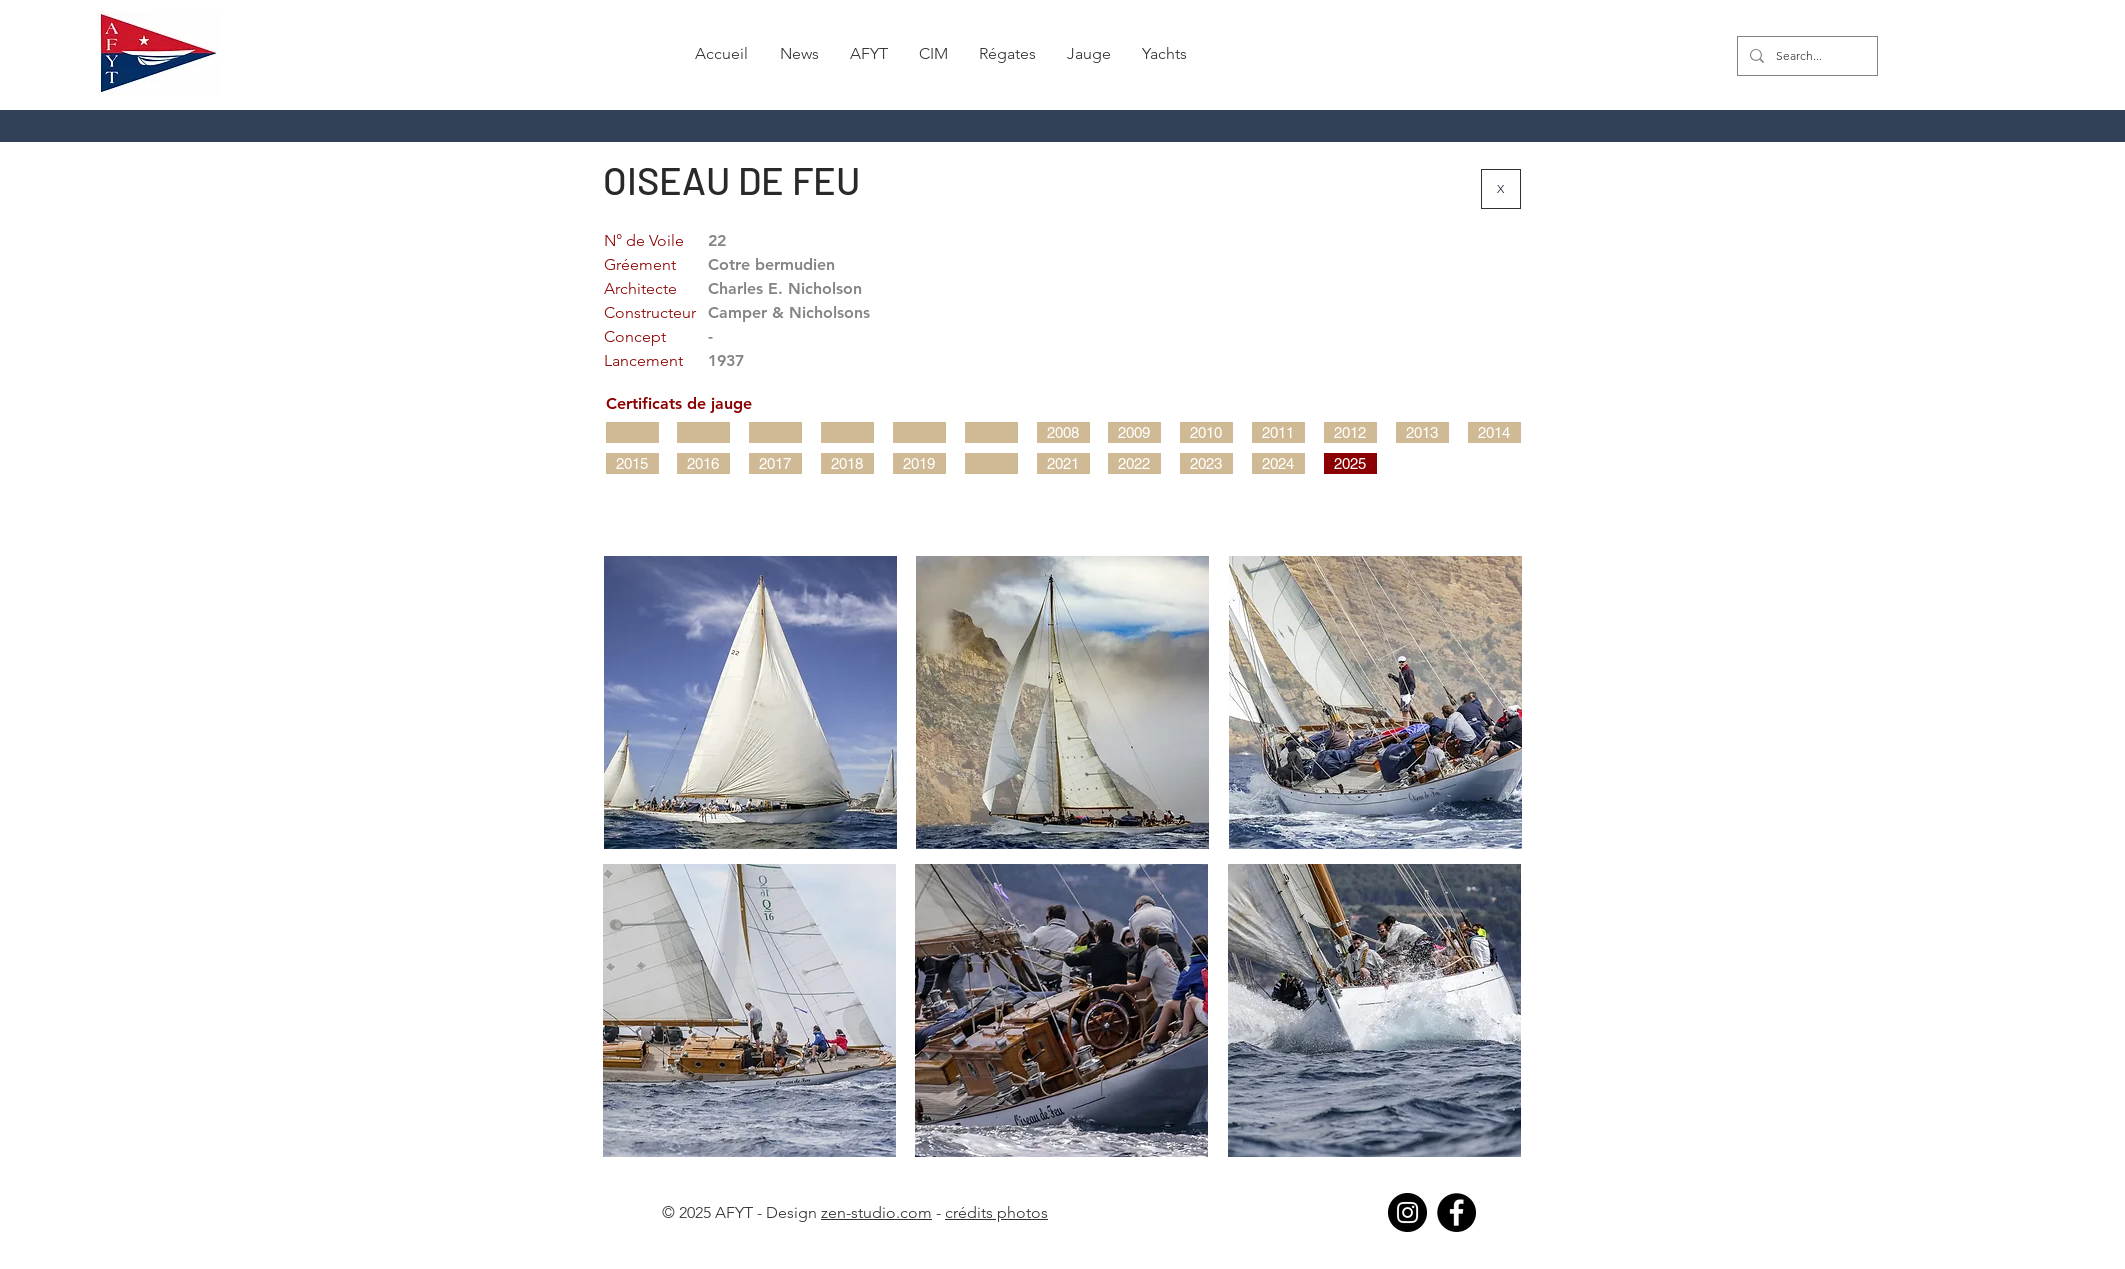 Image resolution: width=2125 pixels, height=1269 pixels. What do you see at coordinates (996, 1212) in the screenshot?
I see `crédits photos` at bounding box center [996, 1212].